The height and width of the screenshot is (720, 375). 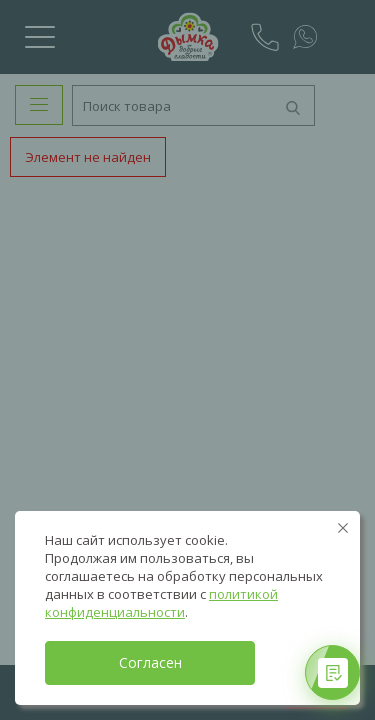 I want to click on политикой конфиденциальности, so click(x=161, y=603).